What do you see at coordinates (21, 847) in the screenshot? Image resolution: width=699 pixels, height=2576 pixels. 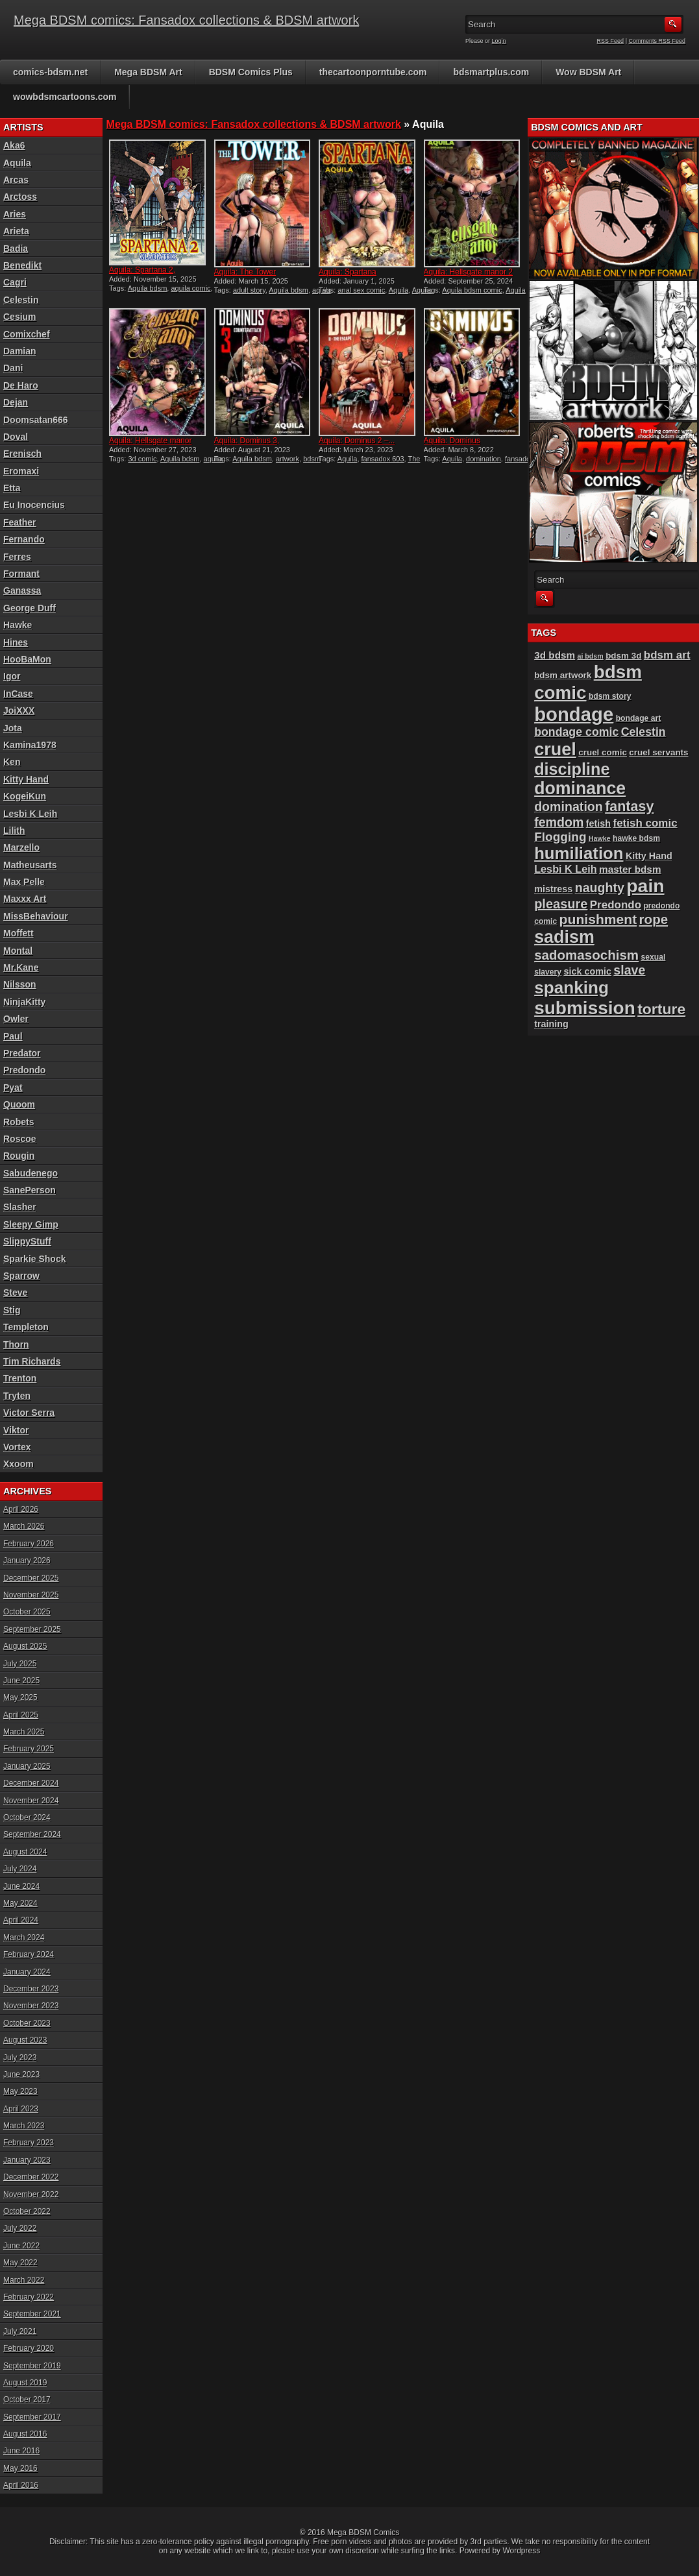 I see `Marzello` at bounding box center [21, 847].